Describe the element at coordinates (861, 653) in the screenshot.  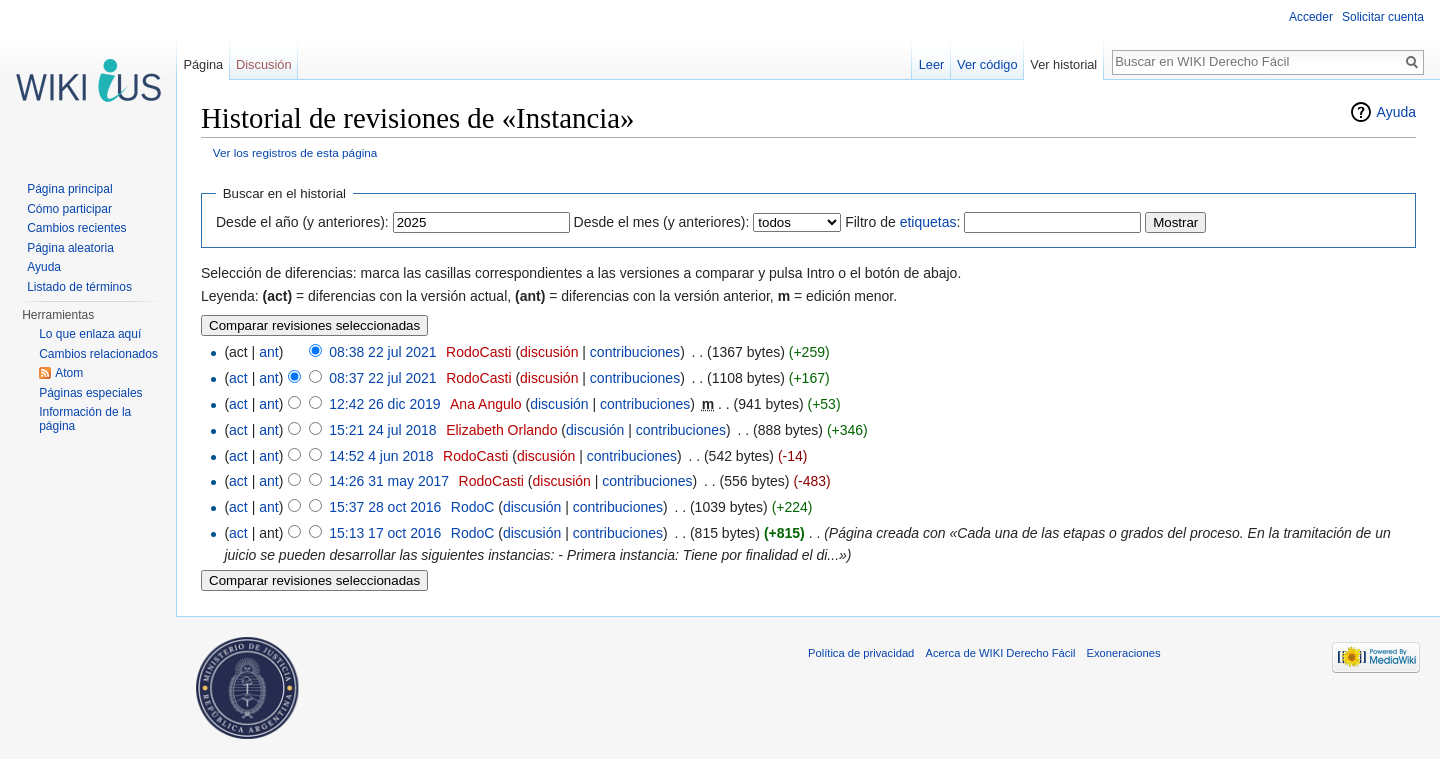
I see `Política de privacidad` at that location.